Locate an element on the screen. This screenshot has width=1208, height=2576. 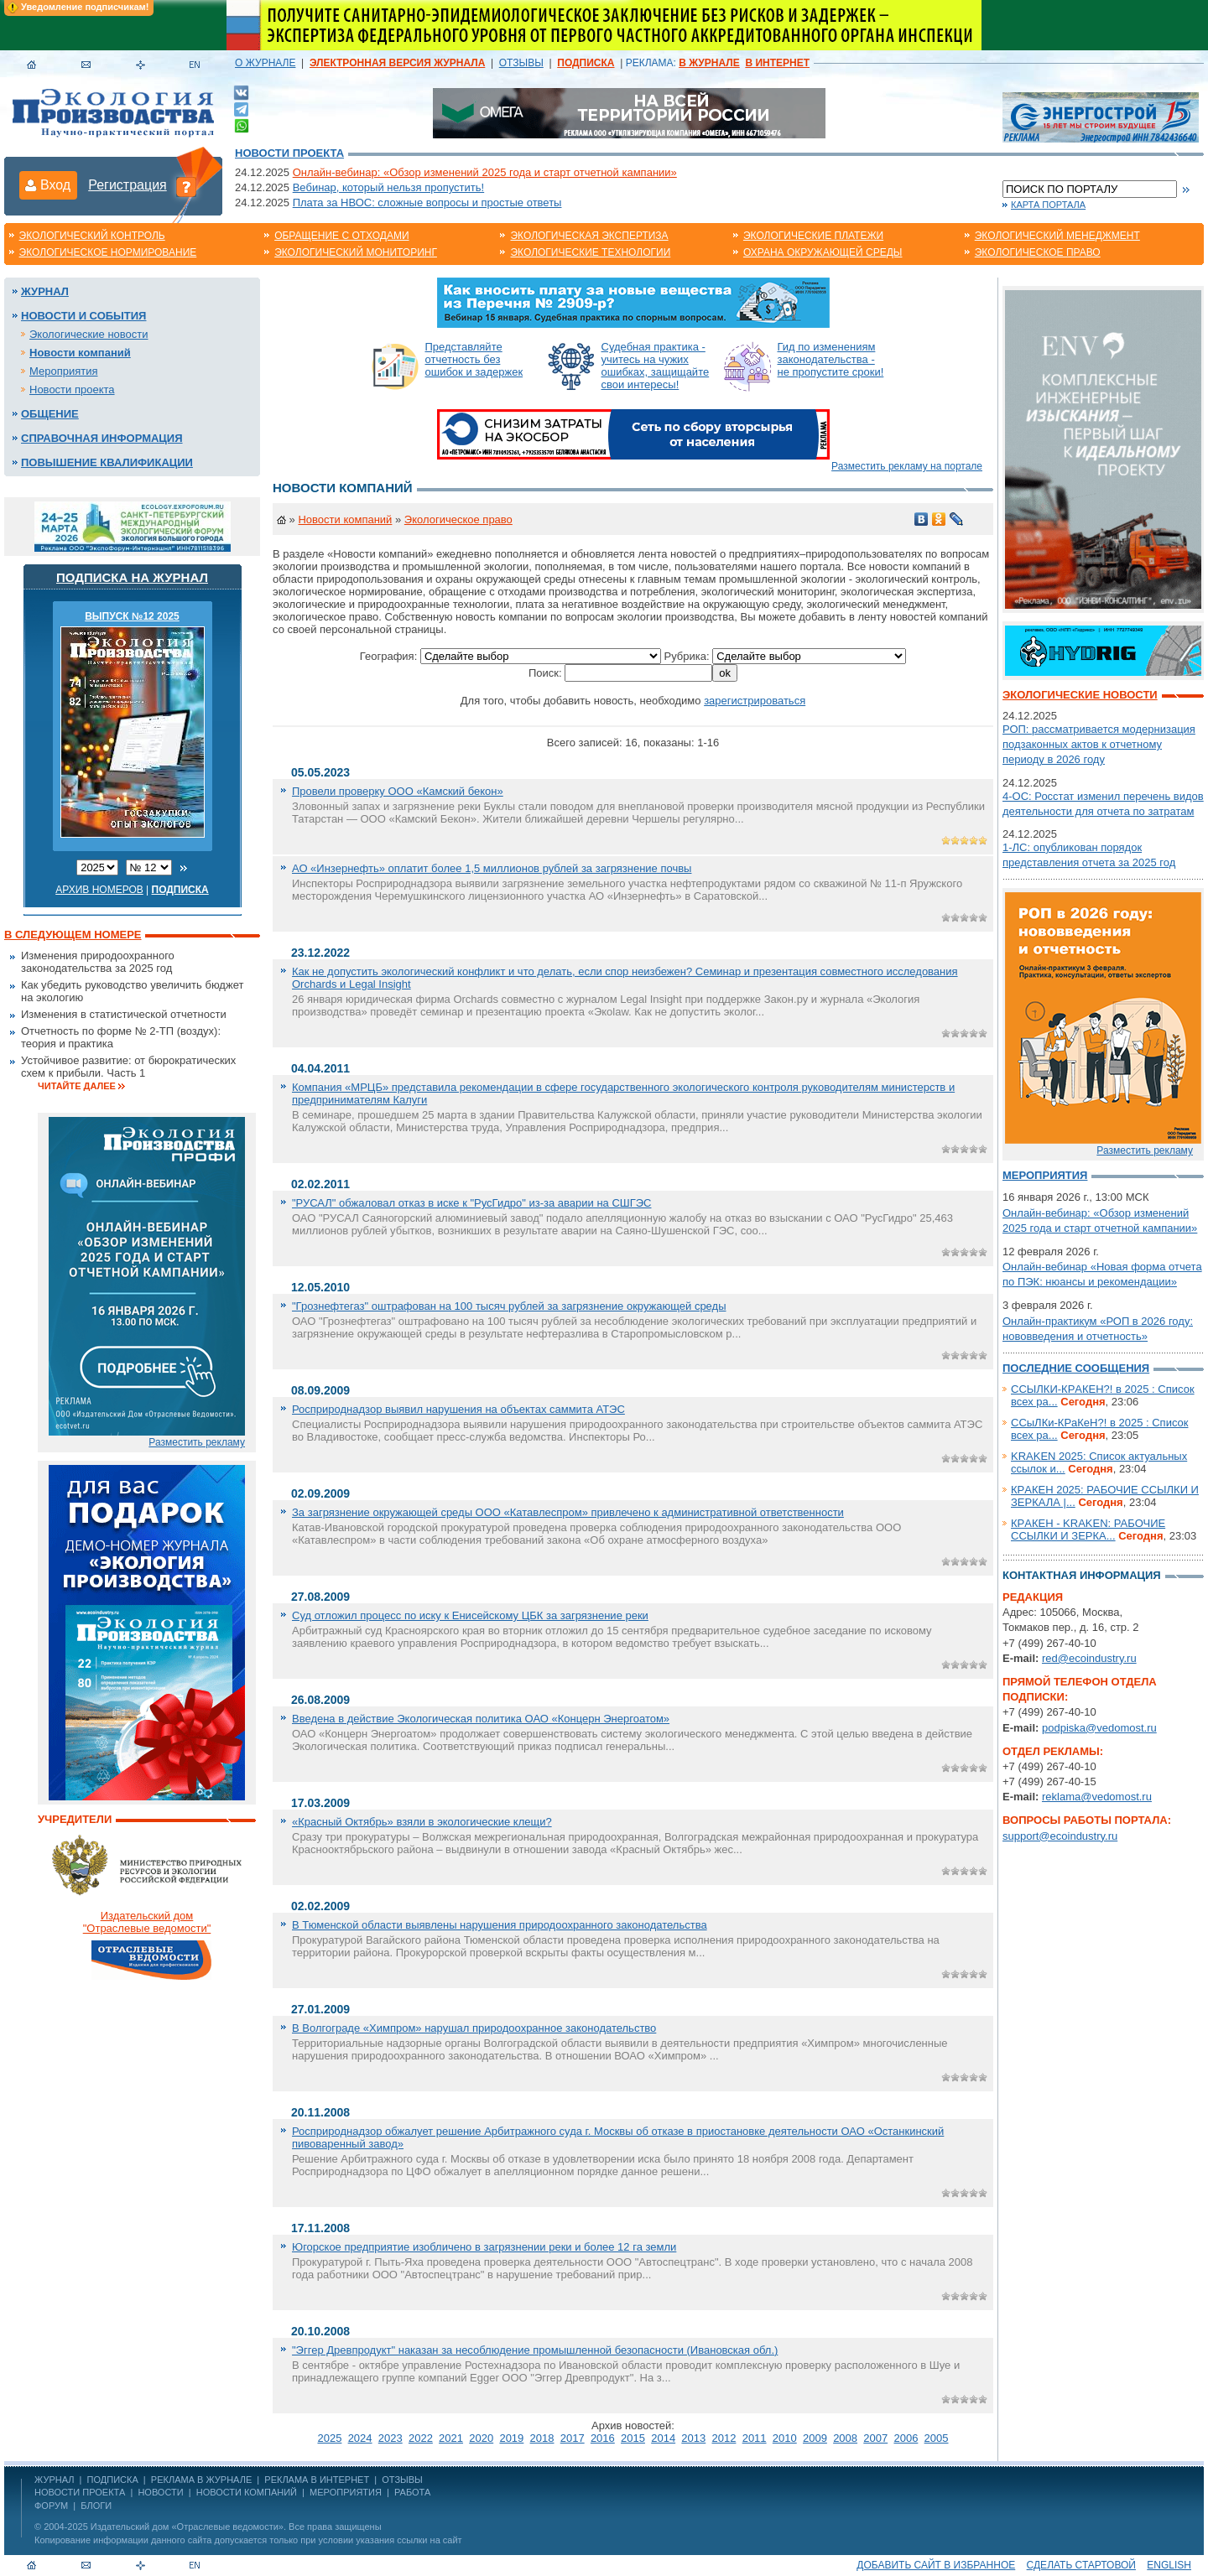
Введена в действие Экологическая политика ОАО «Концерн Энергоатом» is located at coordinates (480, 1718).